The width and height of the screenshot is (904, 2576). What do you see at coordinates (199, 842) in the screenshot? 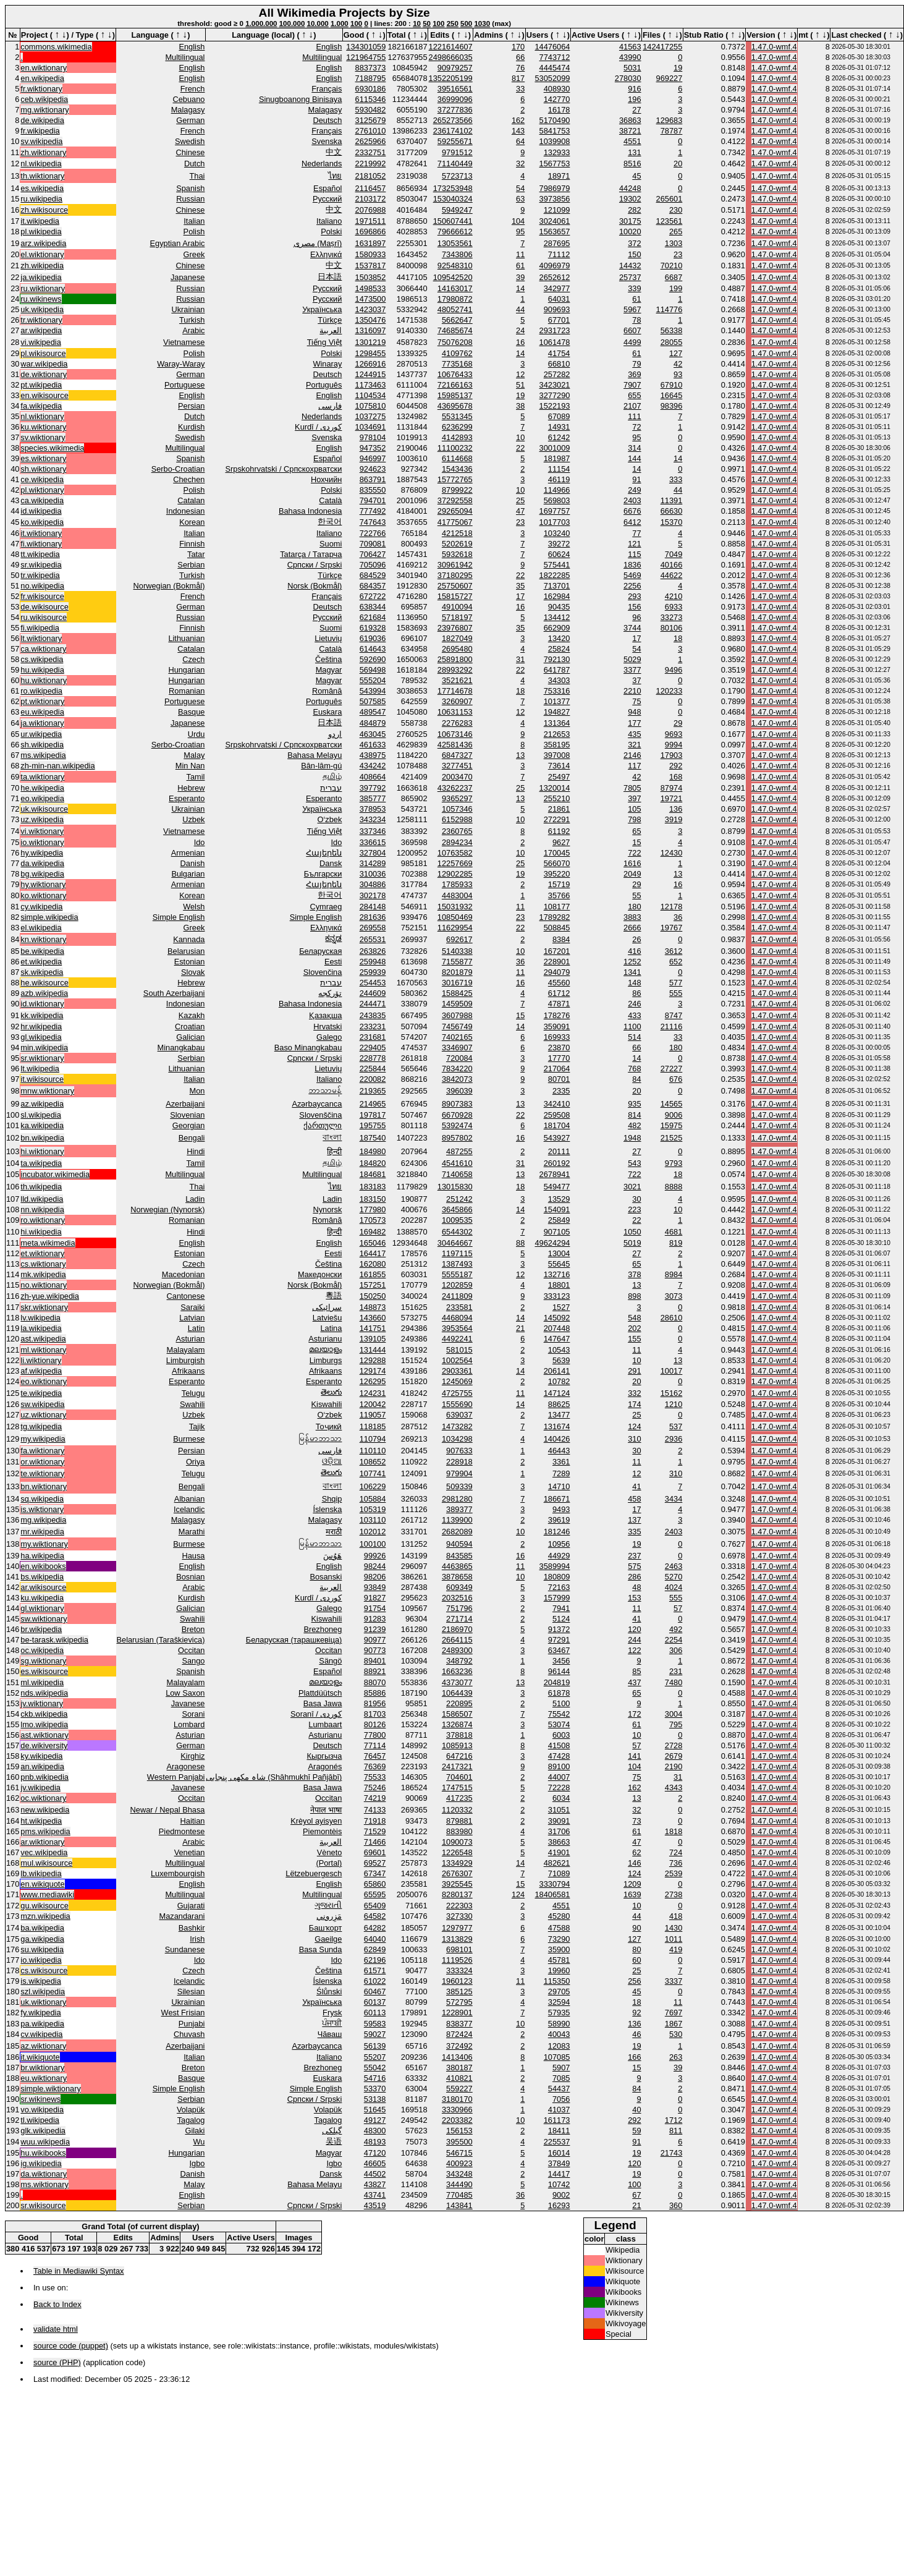
I see `Ido` at bounding box center [199, 842].